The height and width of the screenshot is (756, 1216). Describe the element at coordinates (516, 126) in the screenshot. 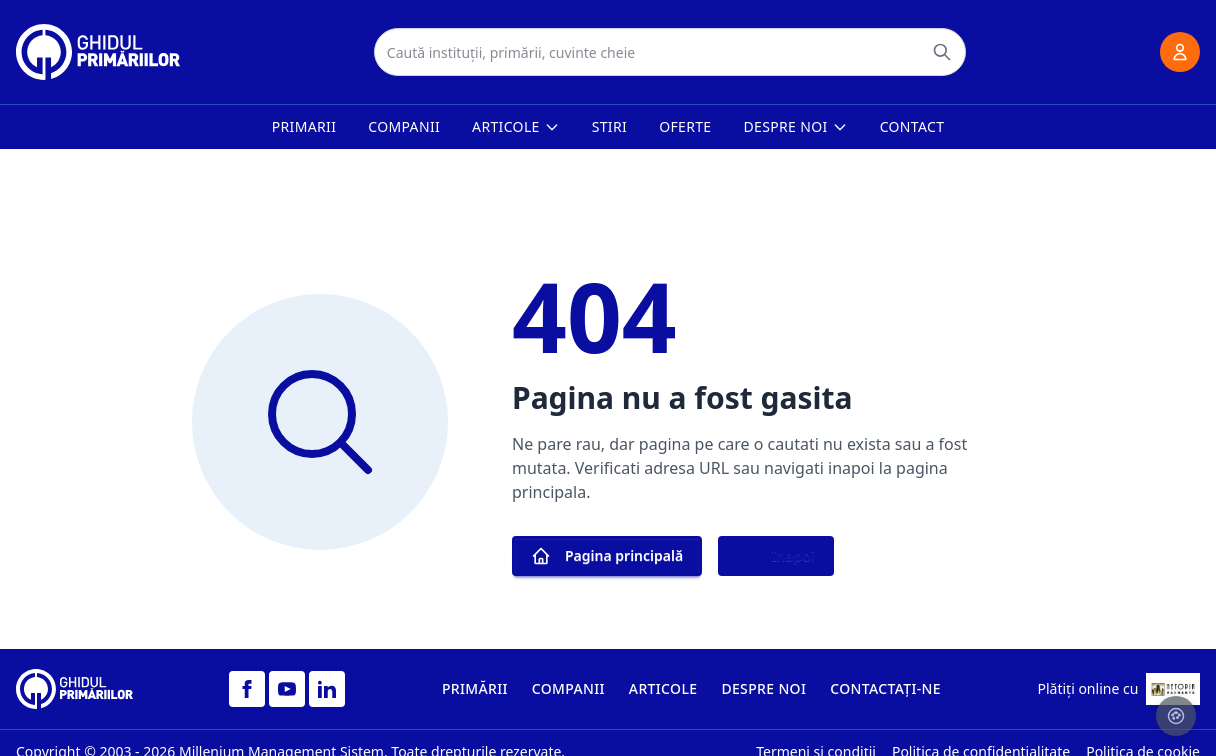

I see `Articole` at that location.